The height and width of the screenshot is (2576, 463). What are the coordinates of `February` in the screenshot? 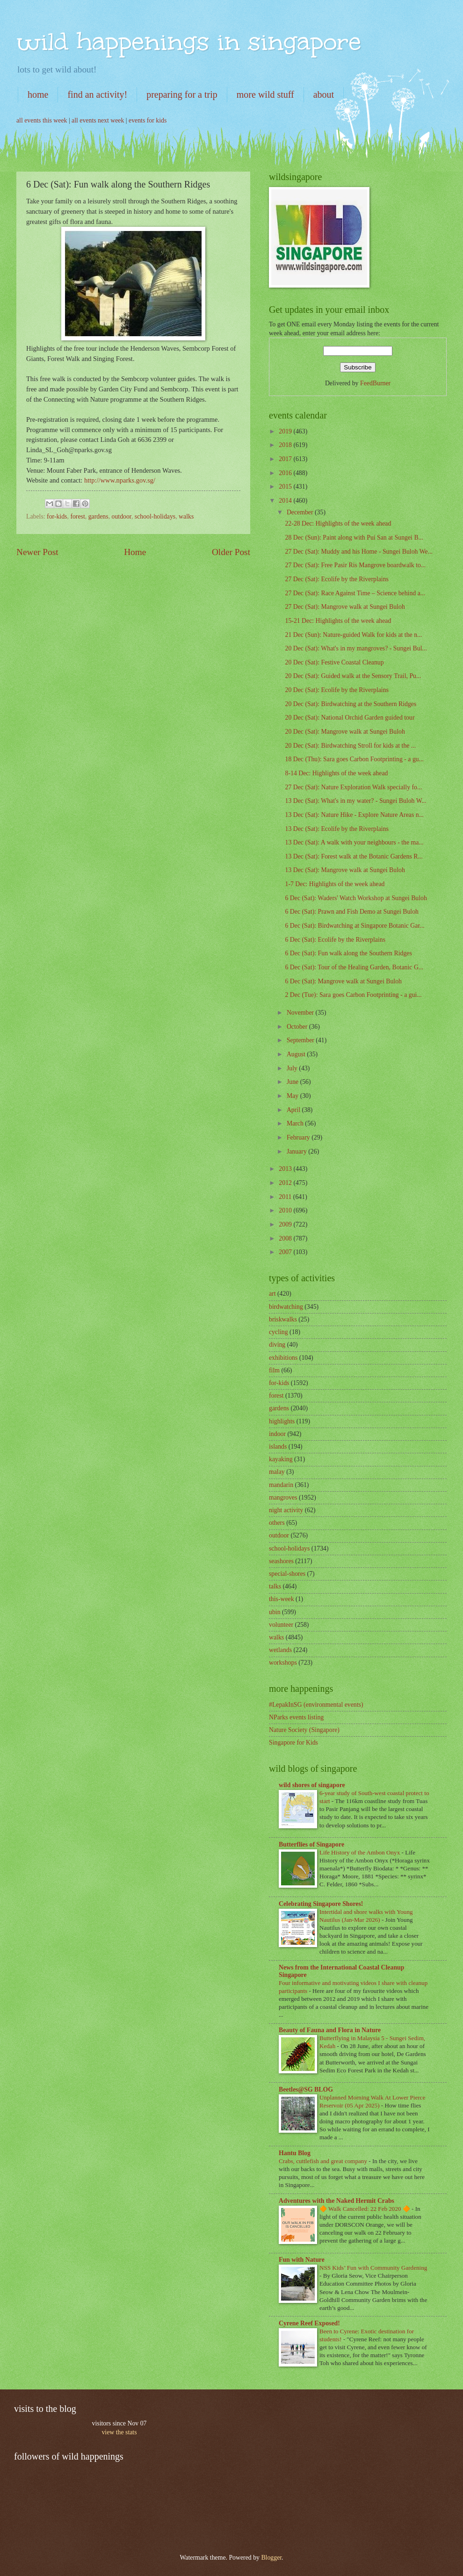 It's located at (299, 1137).